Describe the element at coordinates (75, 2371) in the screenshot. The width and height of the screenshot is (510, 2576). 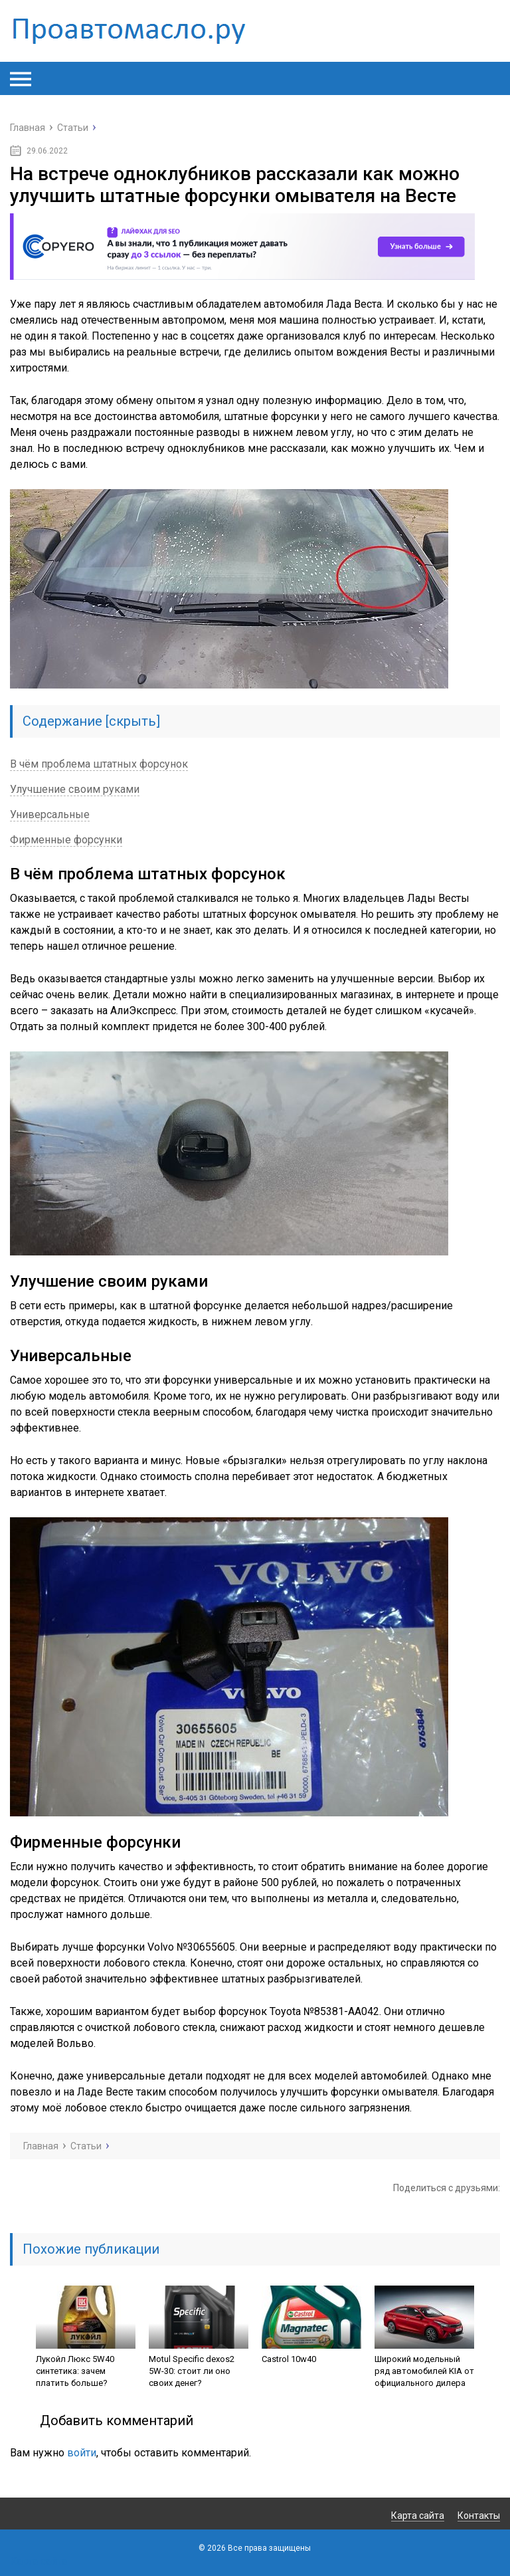
I see `Лукойл Люкс 5W40 синтетика: зачем платить больше?` at that location.